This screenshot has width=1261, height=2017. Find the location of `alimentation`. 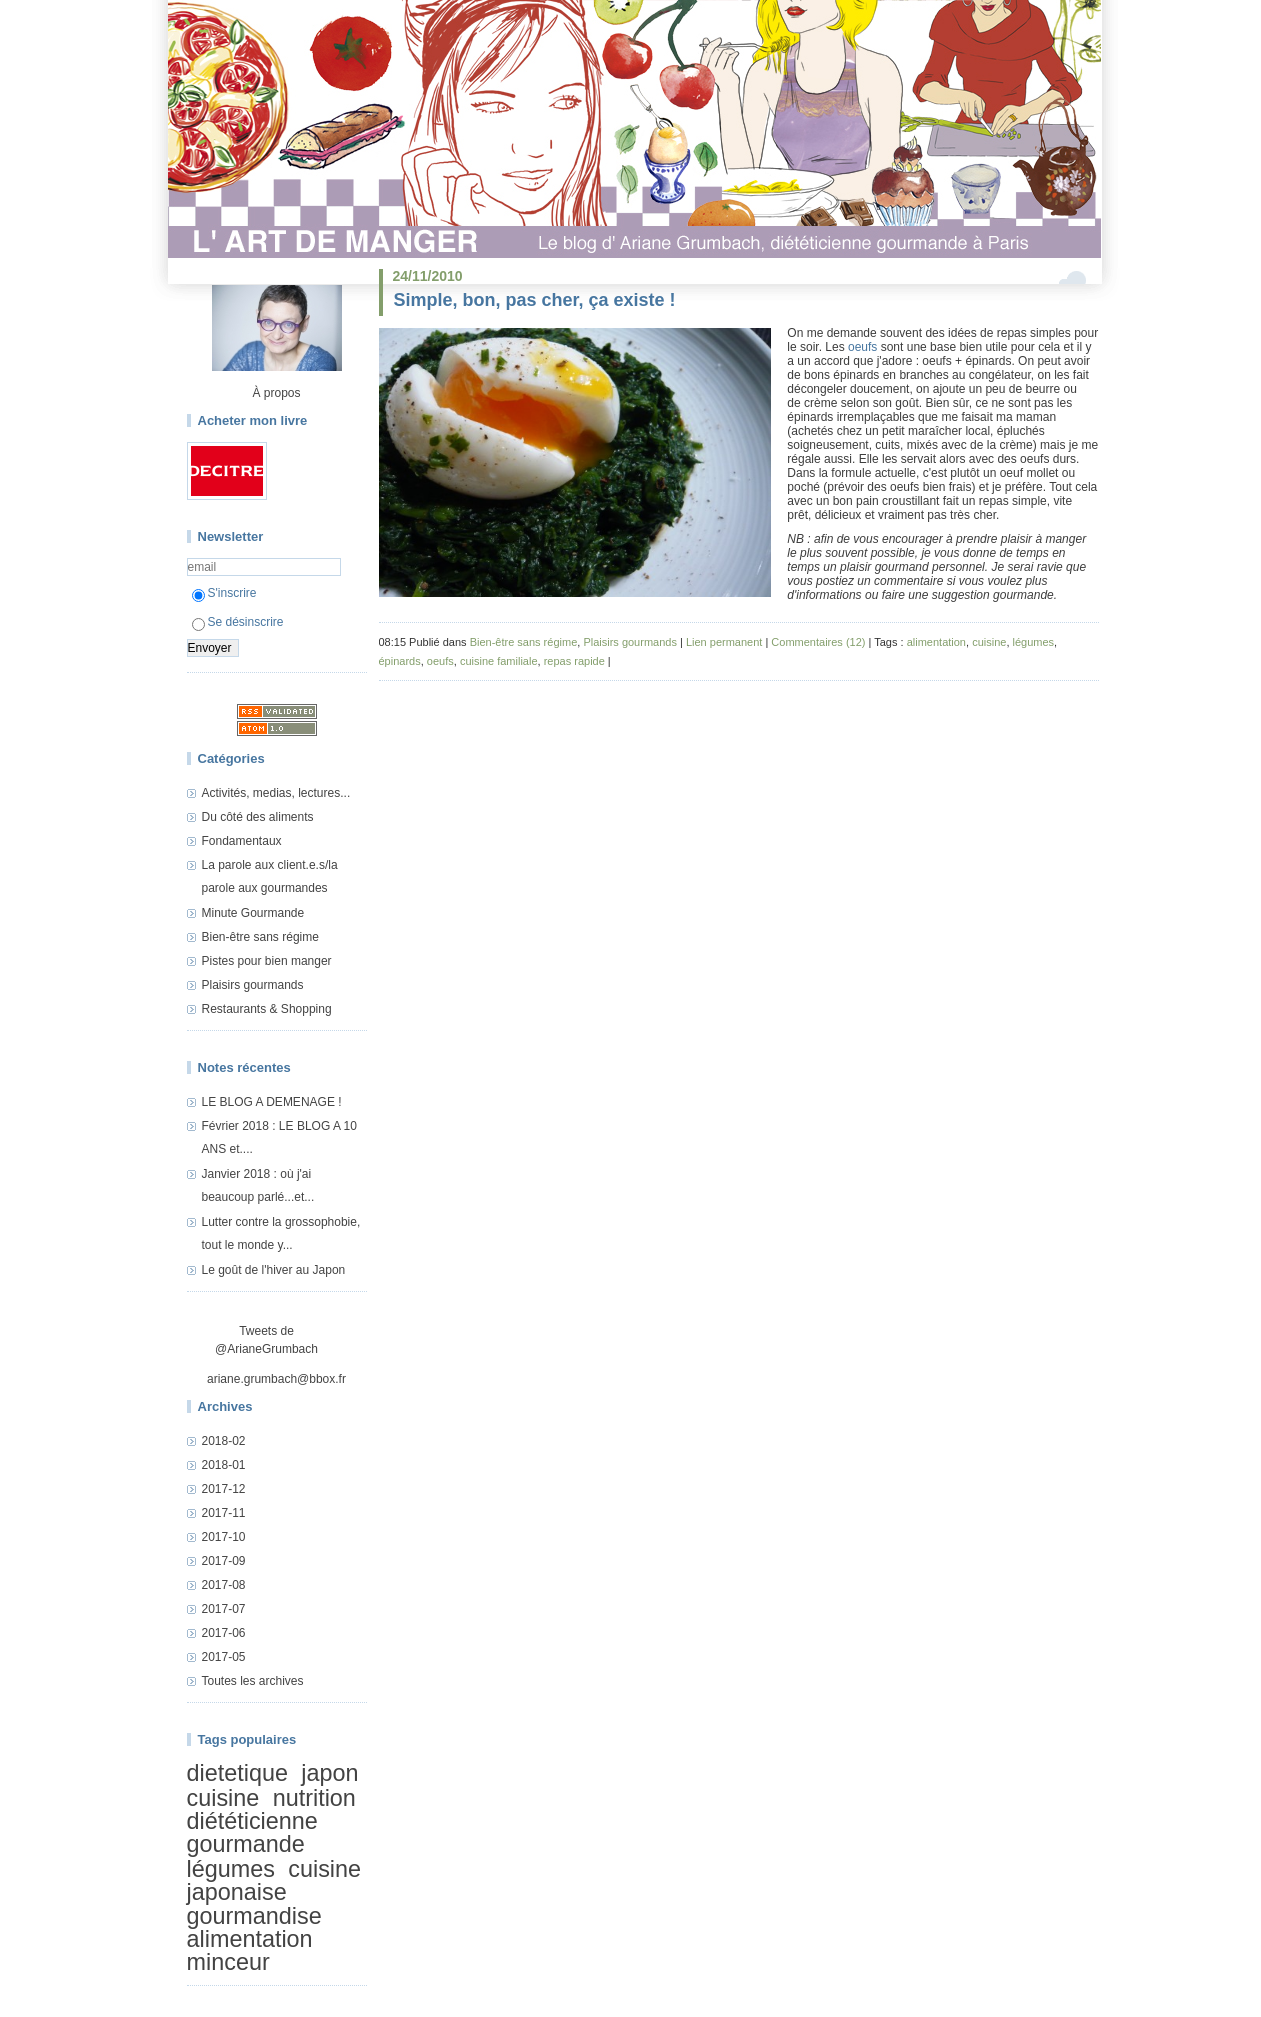

alimentation is located at coordinates (250, 1939).